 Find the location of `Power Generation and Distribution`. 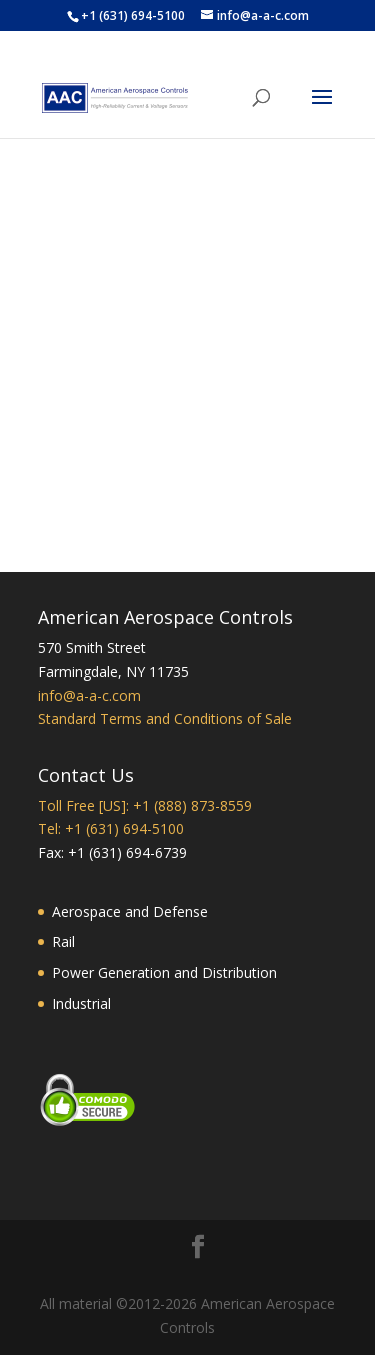

Power Generation and Distribution is located at coordinates (164, 972).